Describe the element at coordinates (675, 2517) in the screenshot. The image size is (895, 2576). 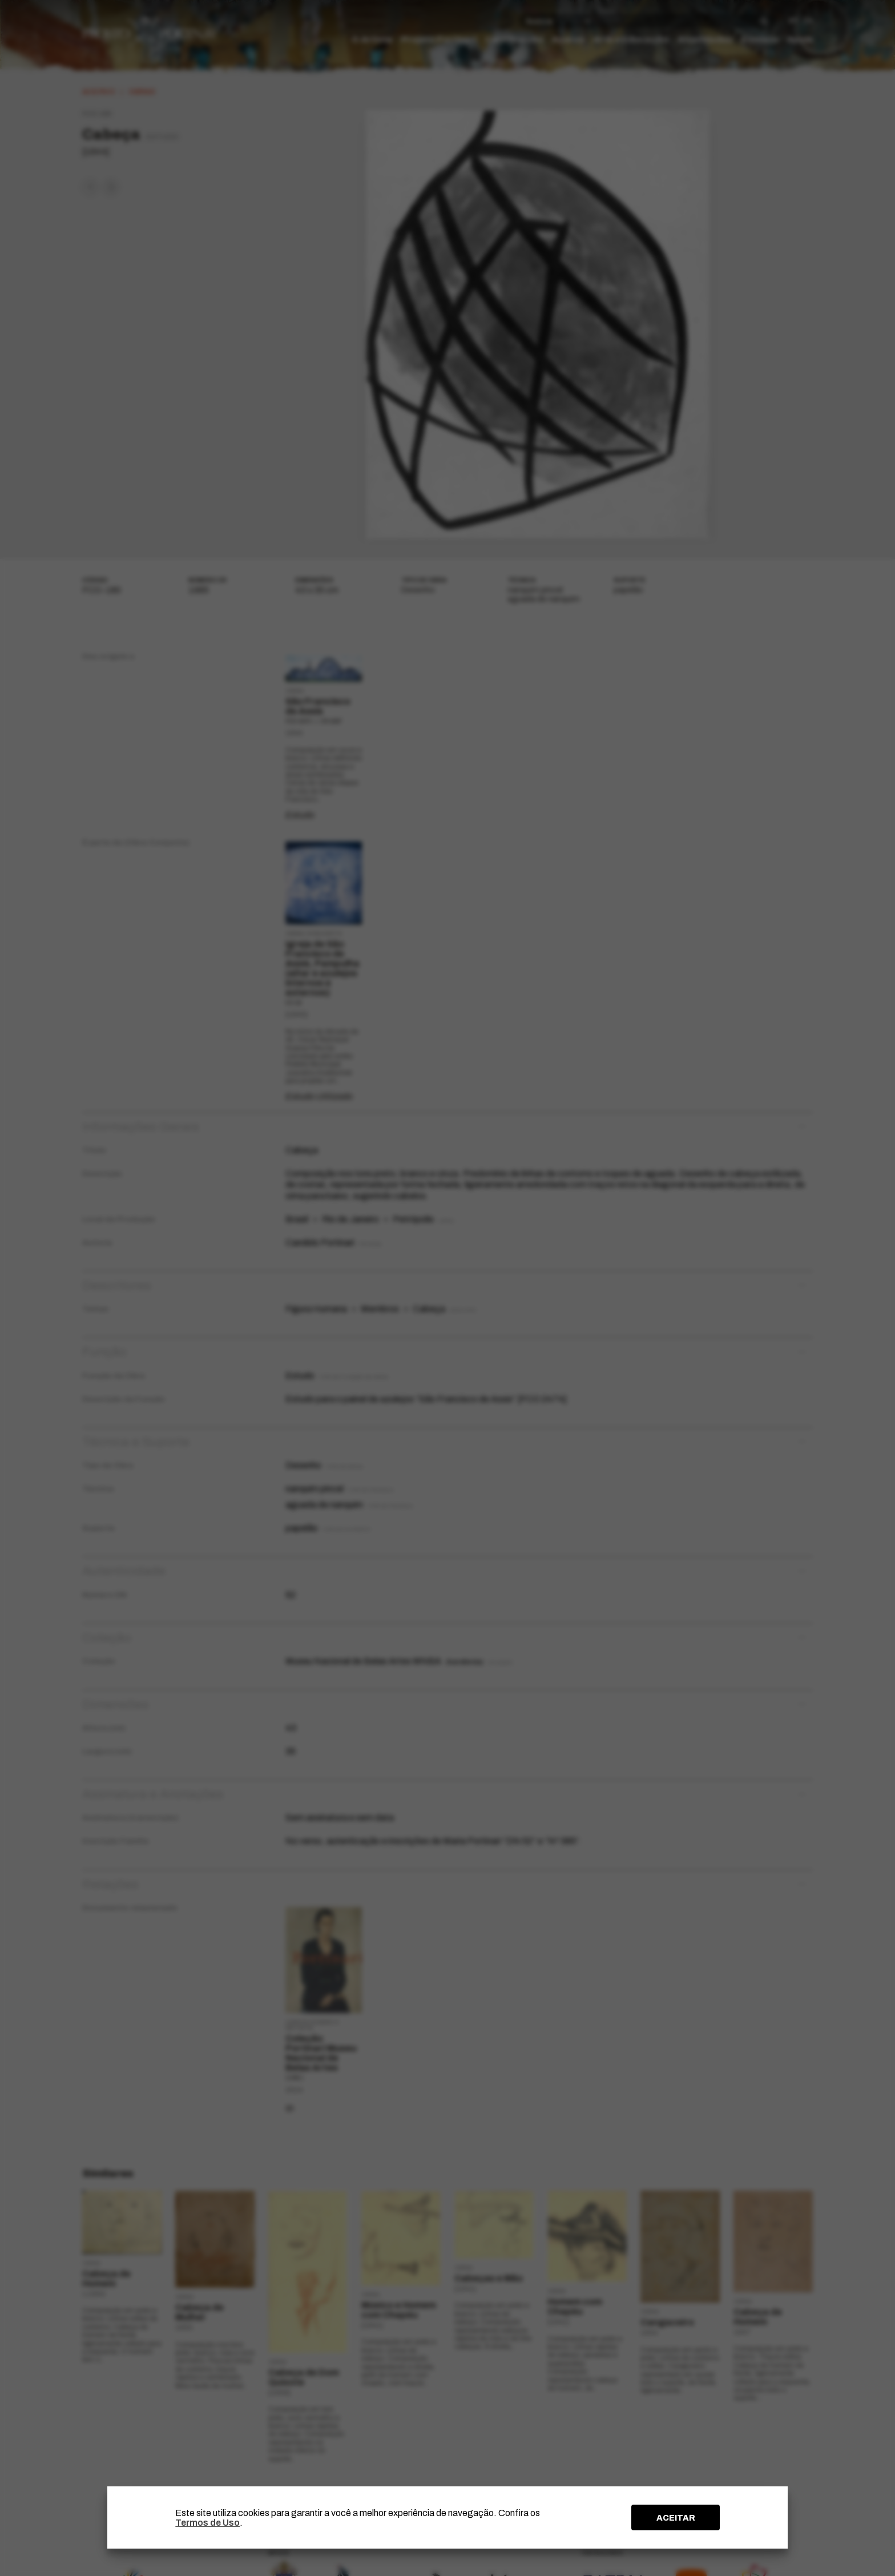
I see `ACEITAR` at that location.